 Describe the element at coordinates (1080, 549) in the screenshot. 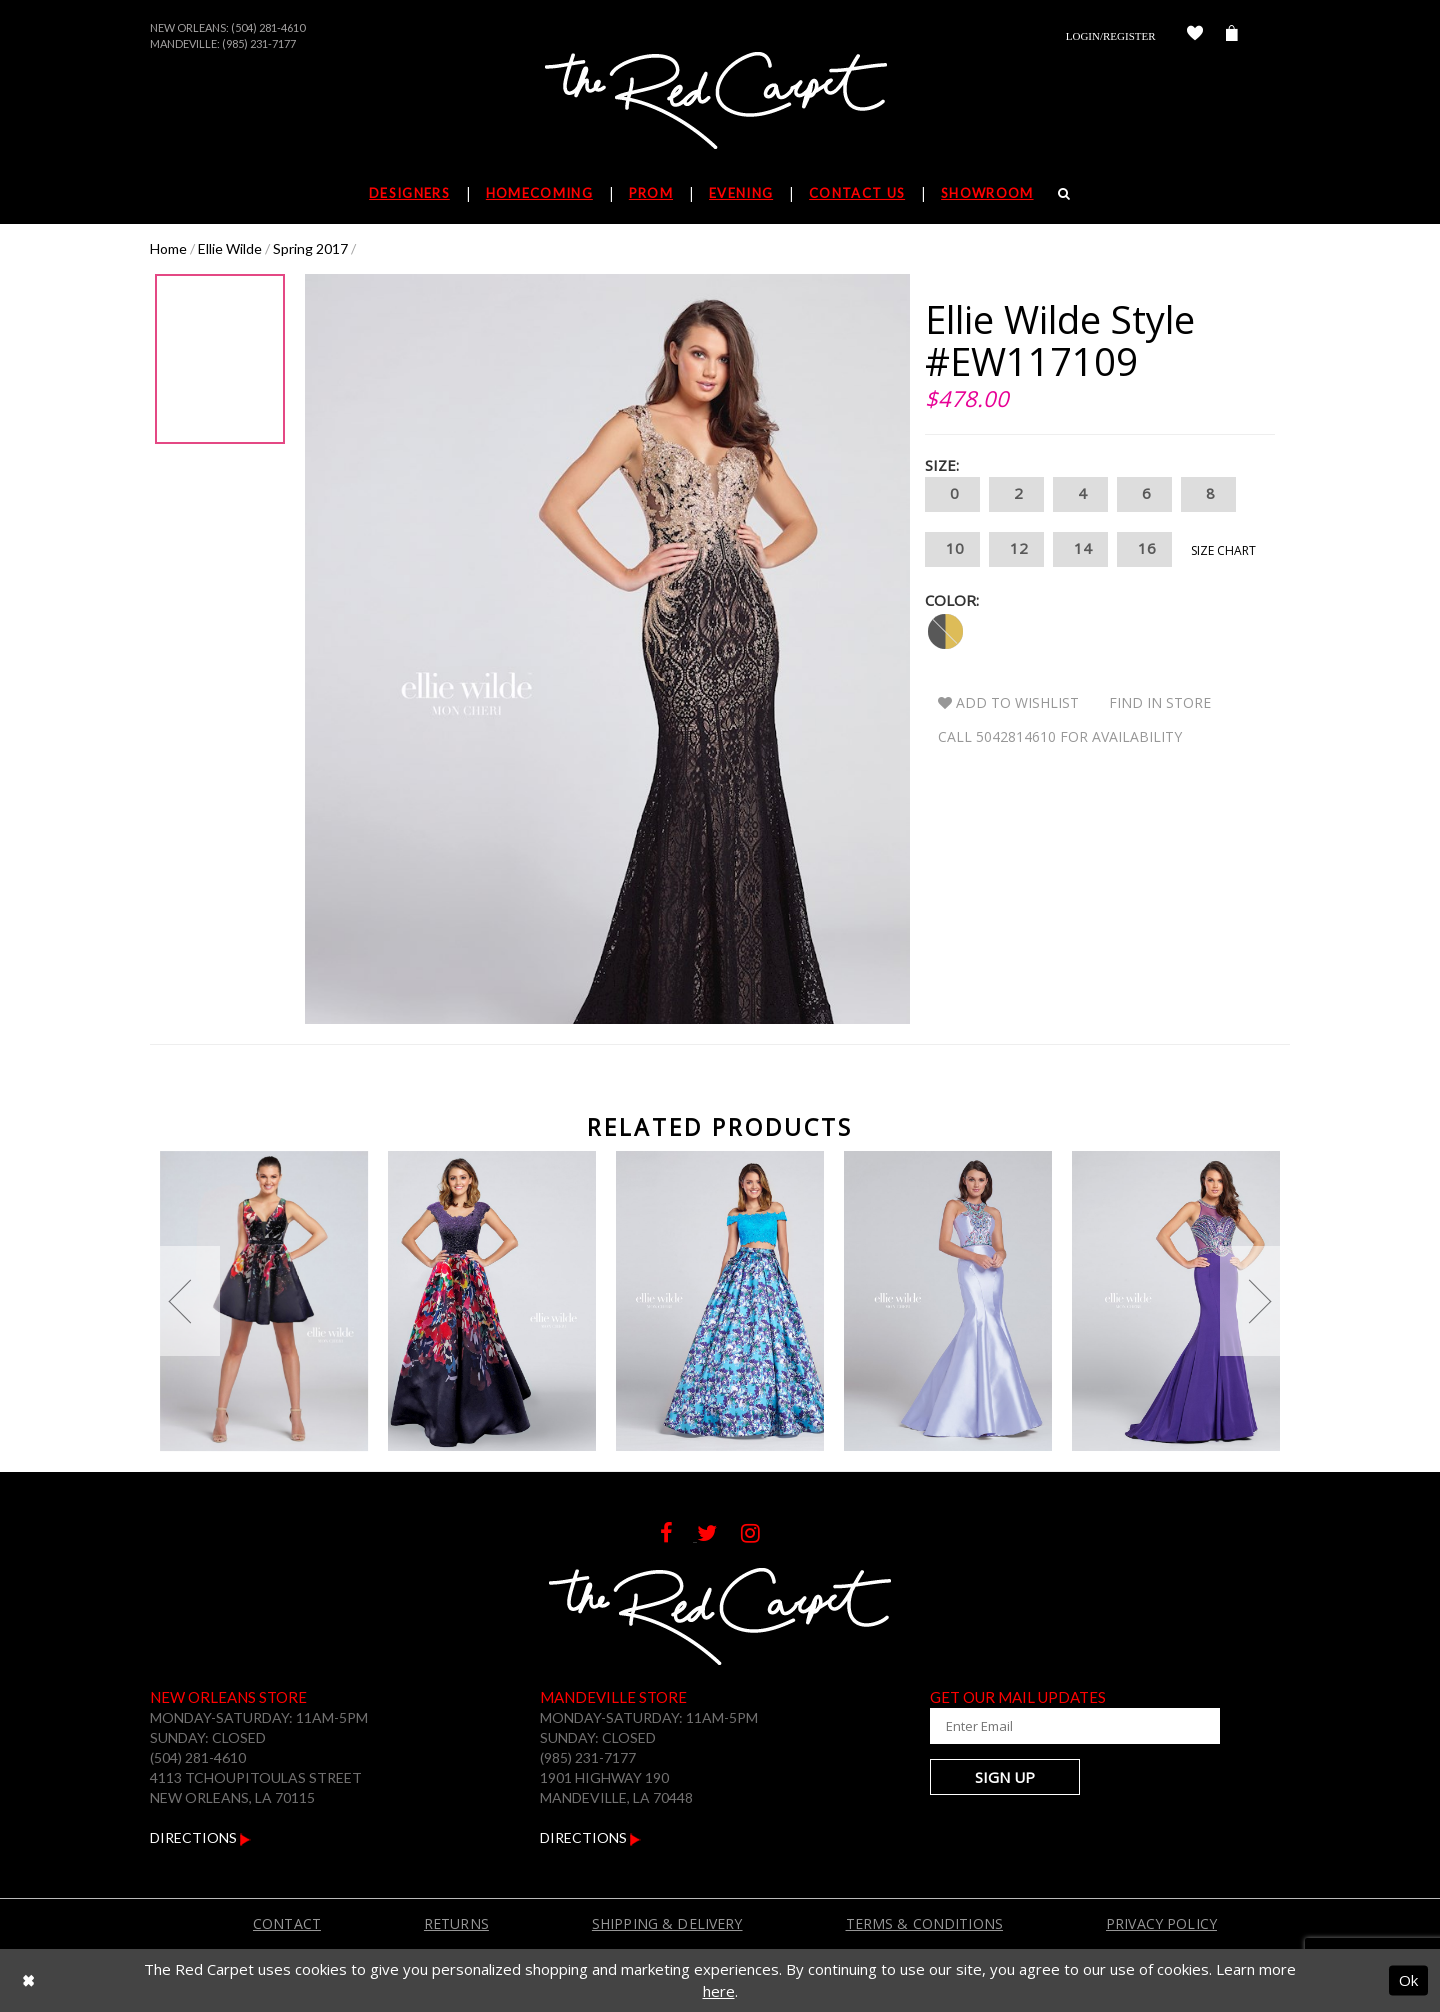

I see `14` at that location.